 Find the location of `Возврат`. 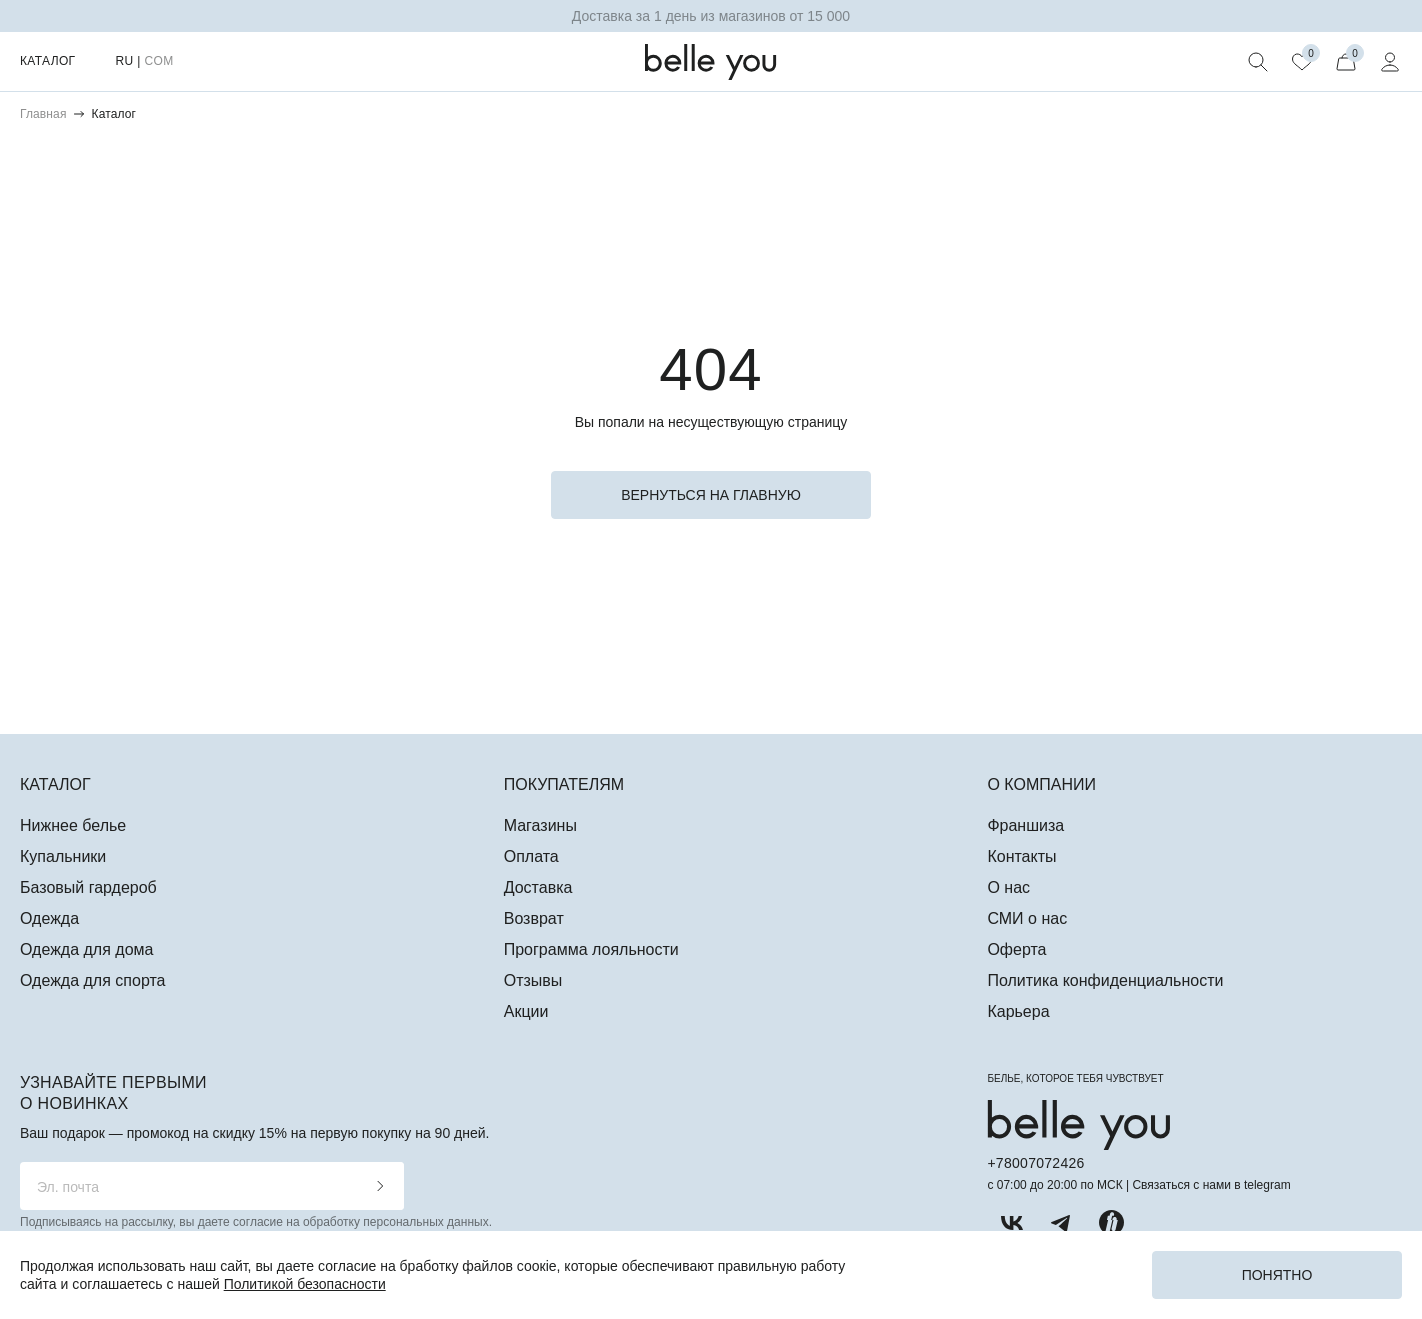

Возврат is located at coordinates (534, 918).